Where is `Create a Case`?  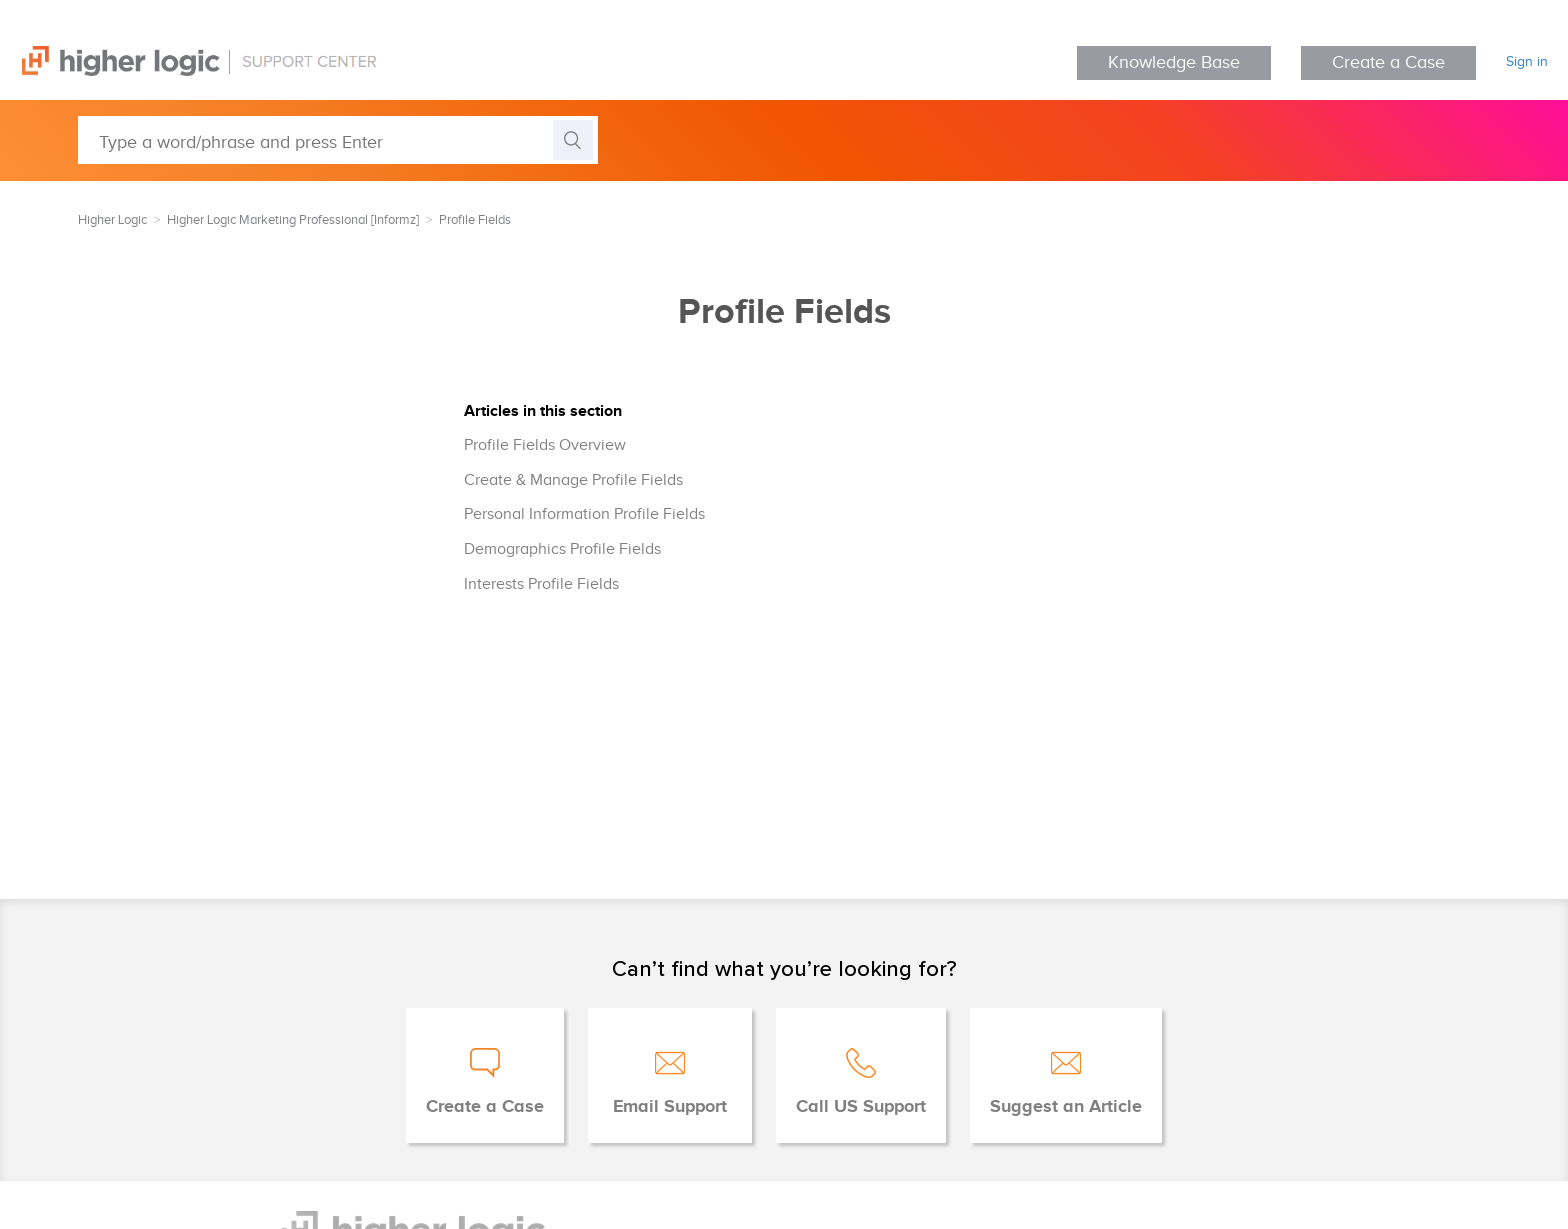
Create a Case is located at coordinates (1388, 62).